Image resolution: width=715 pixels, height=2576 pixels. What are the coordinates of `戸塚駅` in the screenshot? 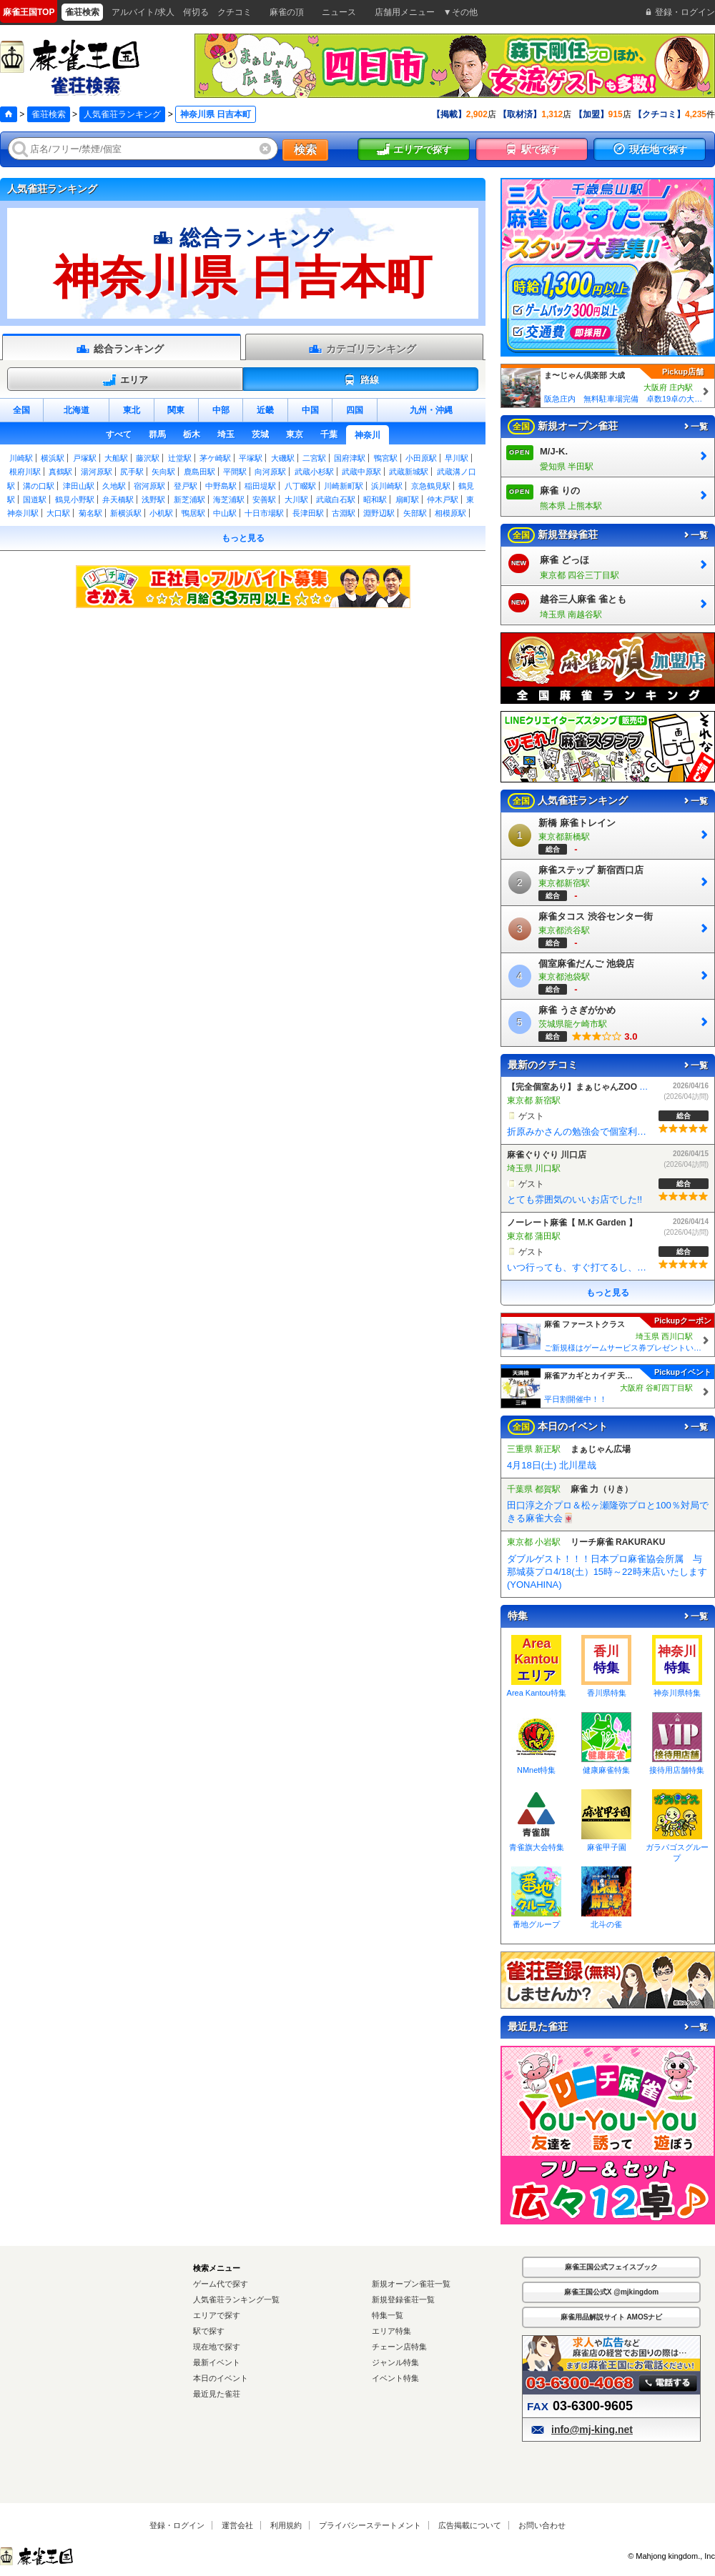 It's located at (85, 458).